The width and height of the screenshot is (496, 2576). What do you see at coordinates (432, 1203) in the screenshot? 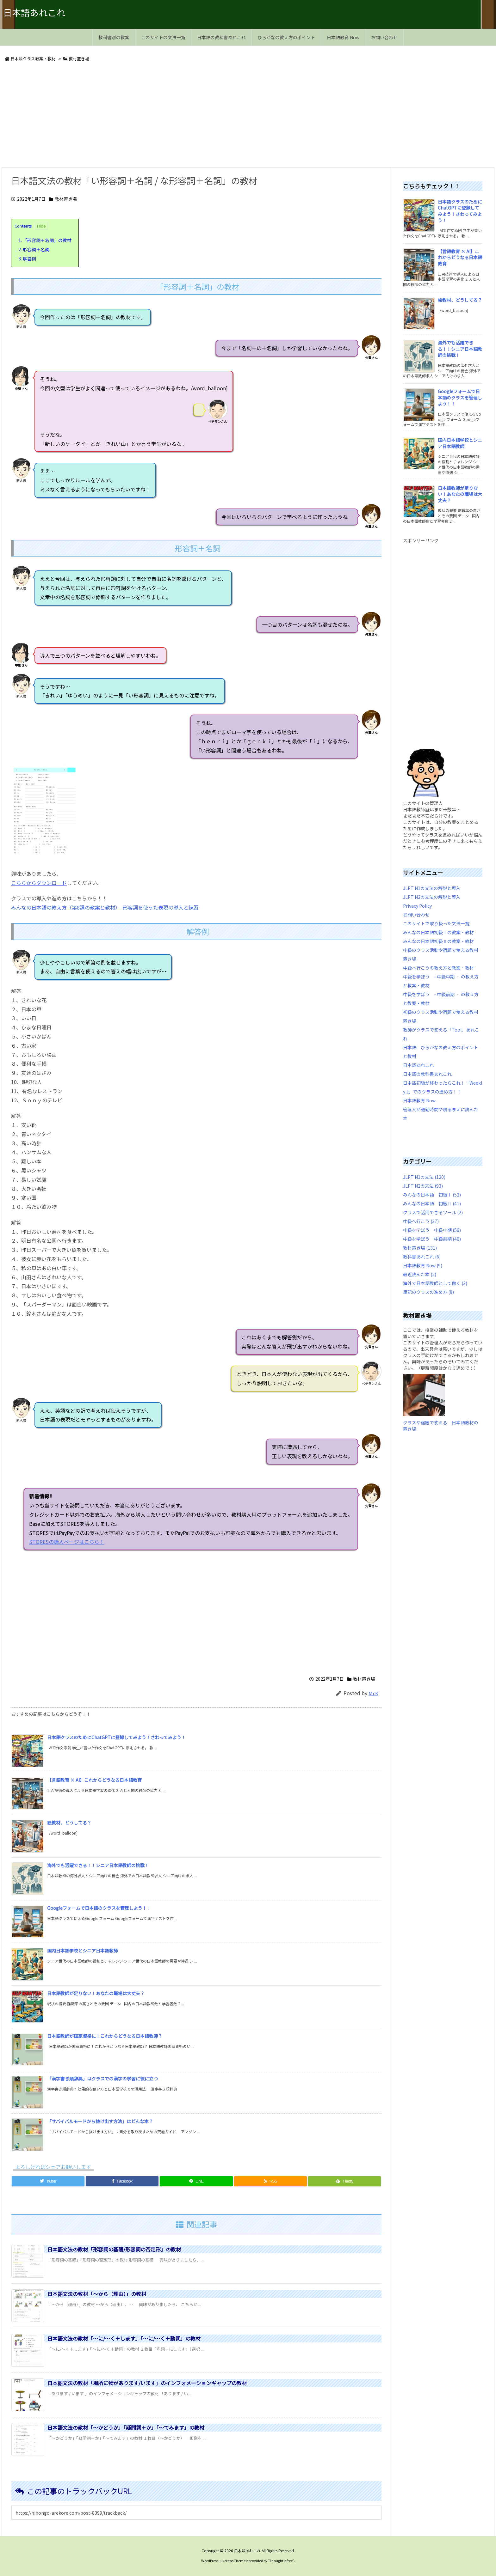
I see `みんなの日本語 初級Ⅱ` at bounding box center [432, 1203].